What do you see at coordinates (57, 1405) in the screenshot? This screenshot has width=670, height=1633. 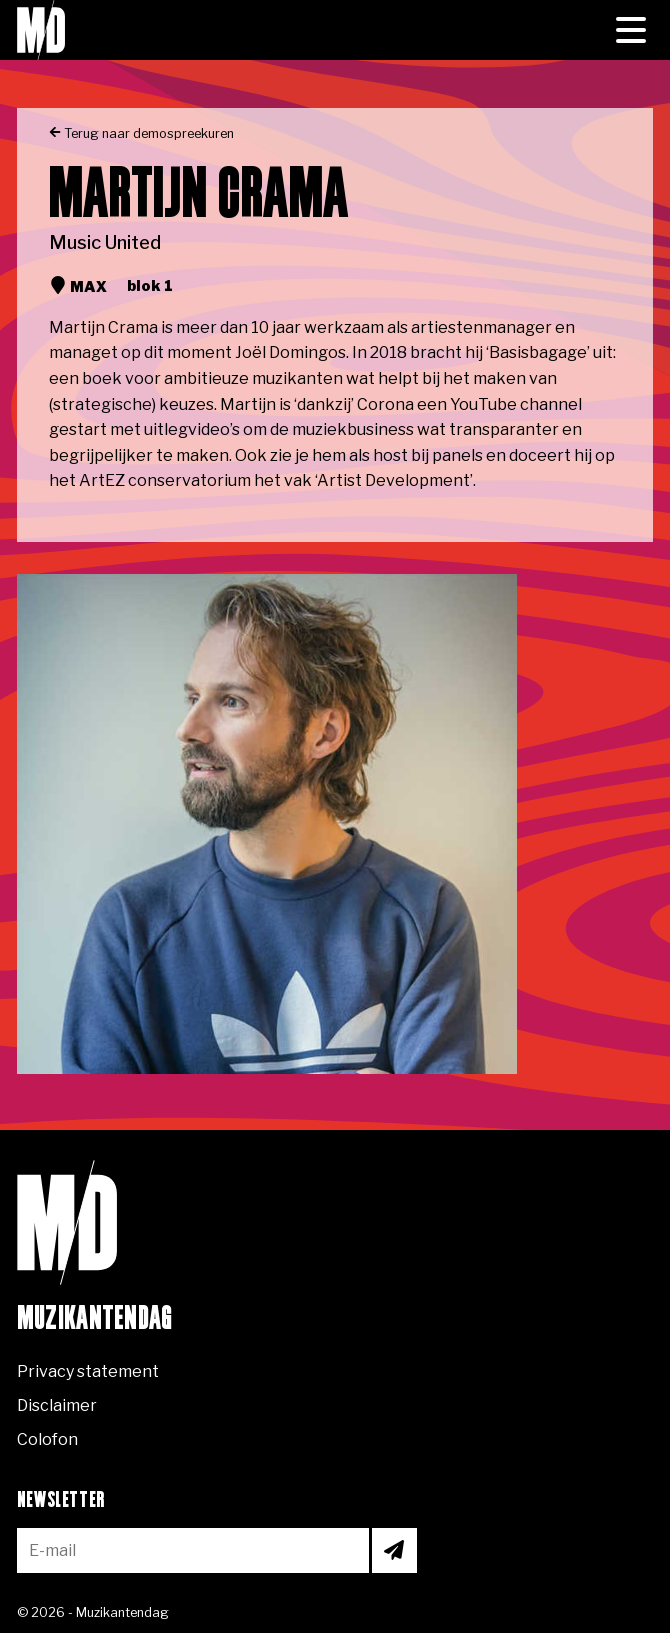 I see `Disclaimer` at bounding box center [57, 1405].